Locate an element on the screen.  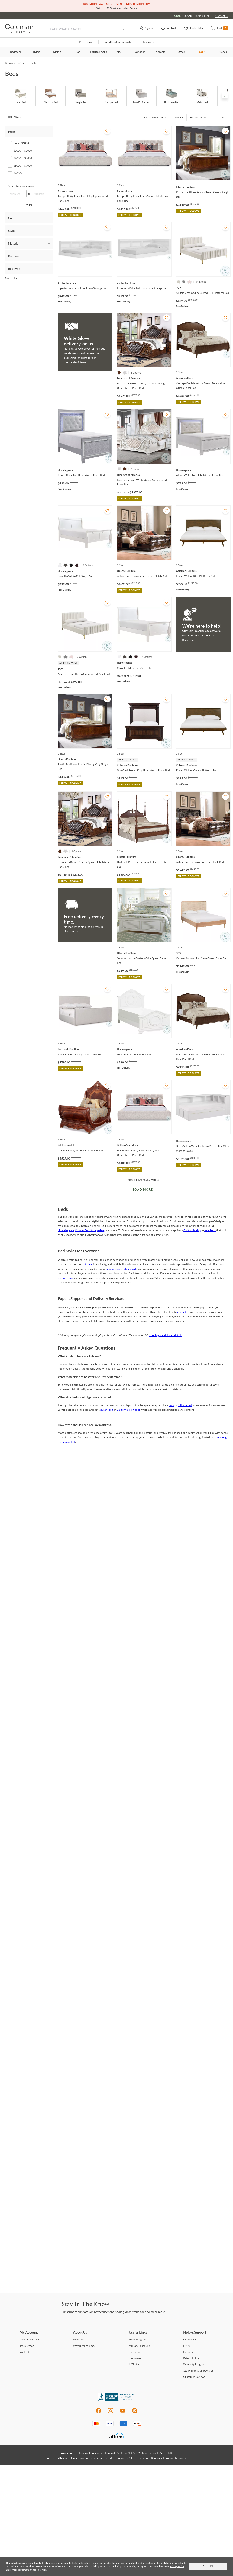
[button] is located at coordinates (146, 28).